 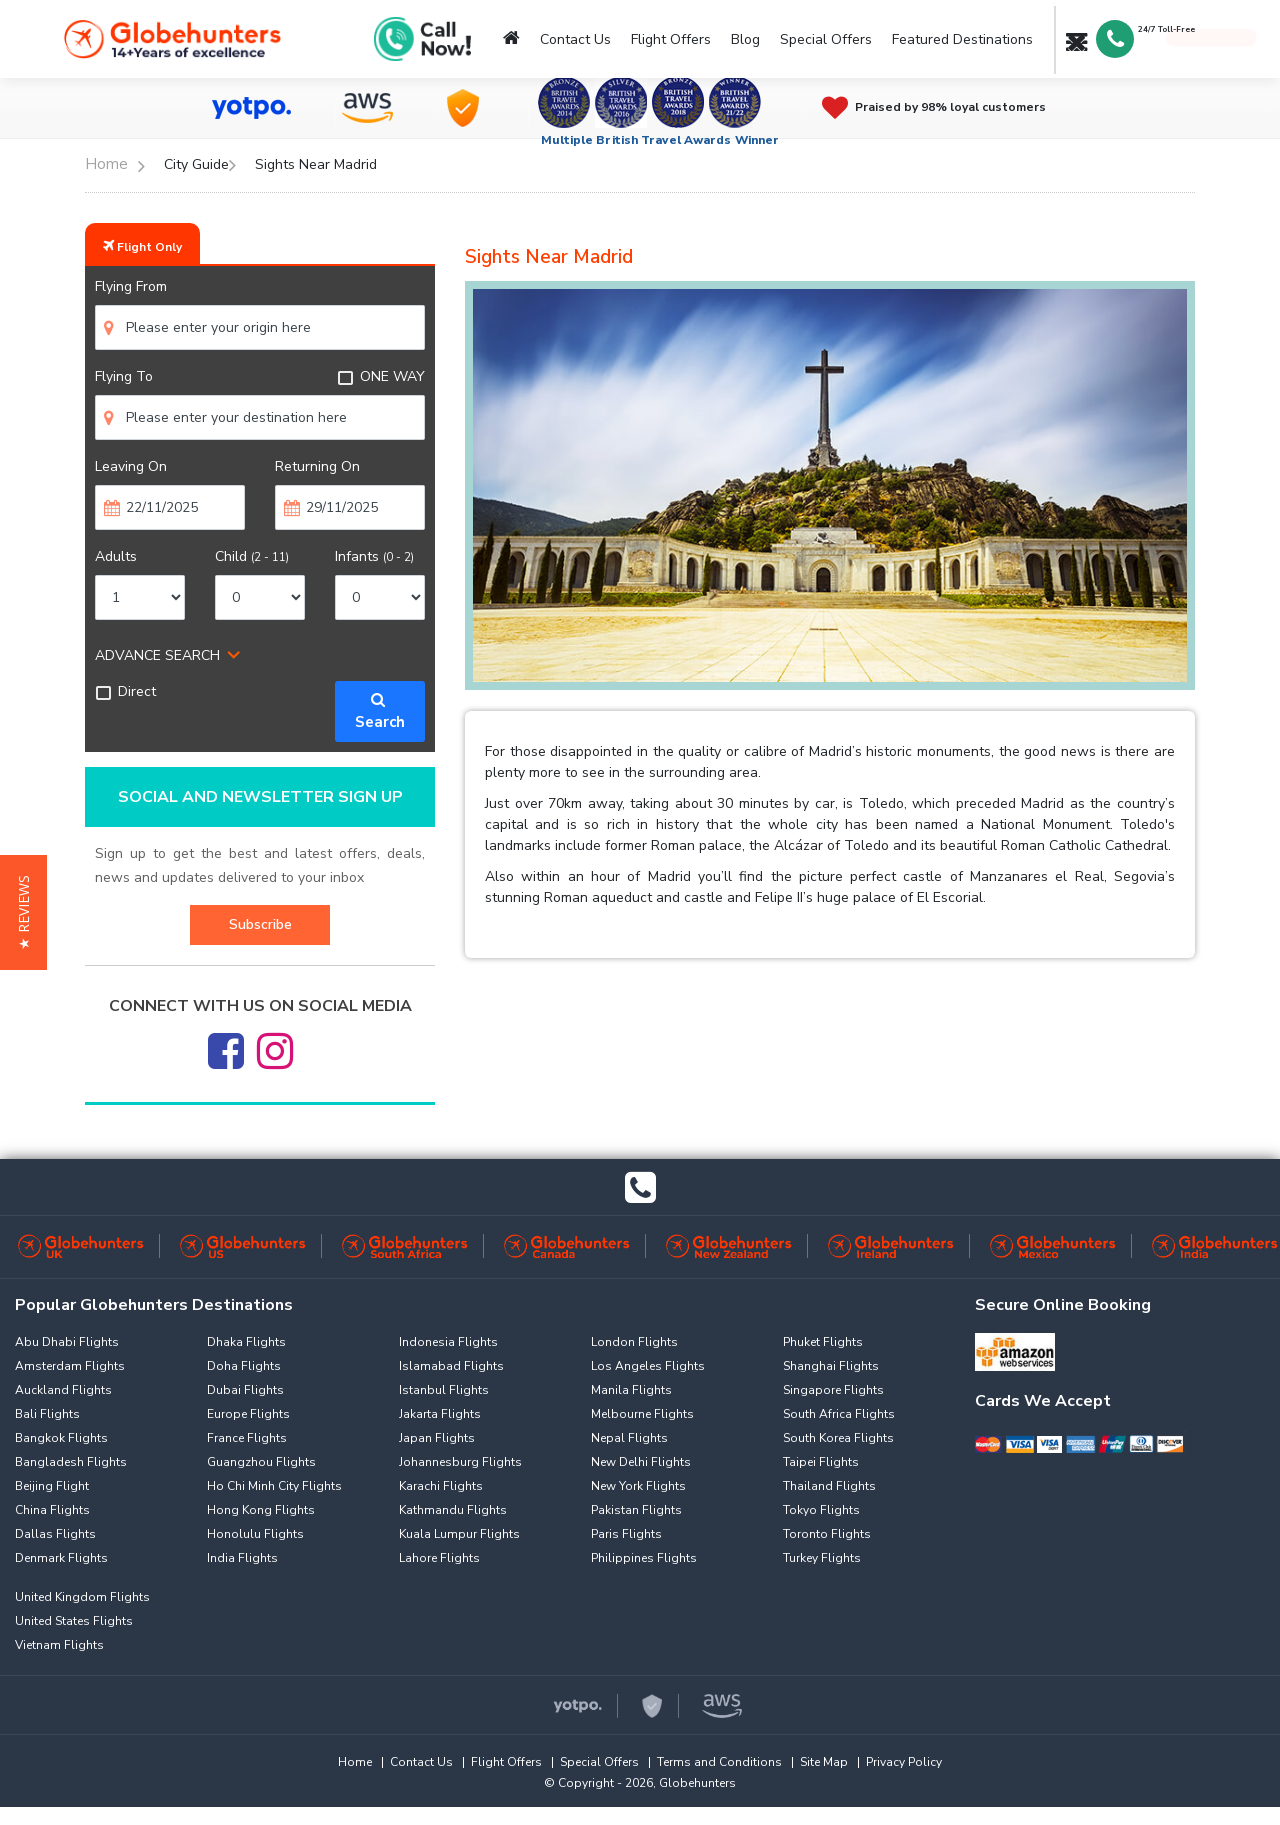 I want to click on South Africa Flights, so click(x=839, y=1414).